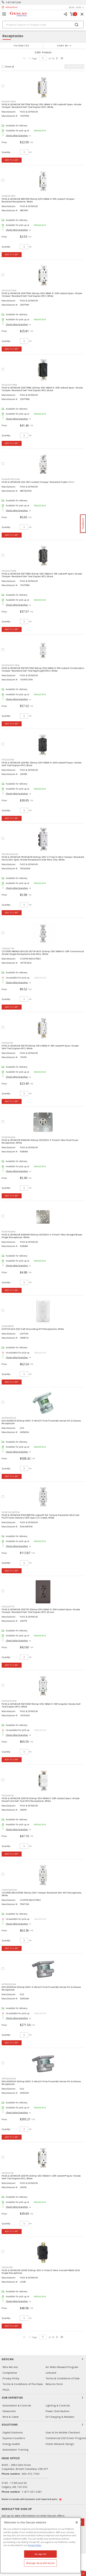 Image resolution: width=86 pixels, height=2576 pixels. Describe the element at coordinates (16, 2405) in the screenshot. I see `Automation & Controls` at that location.